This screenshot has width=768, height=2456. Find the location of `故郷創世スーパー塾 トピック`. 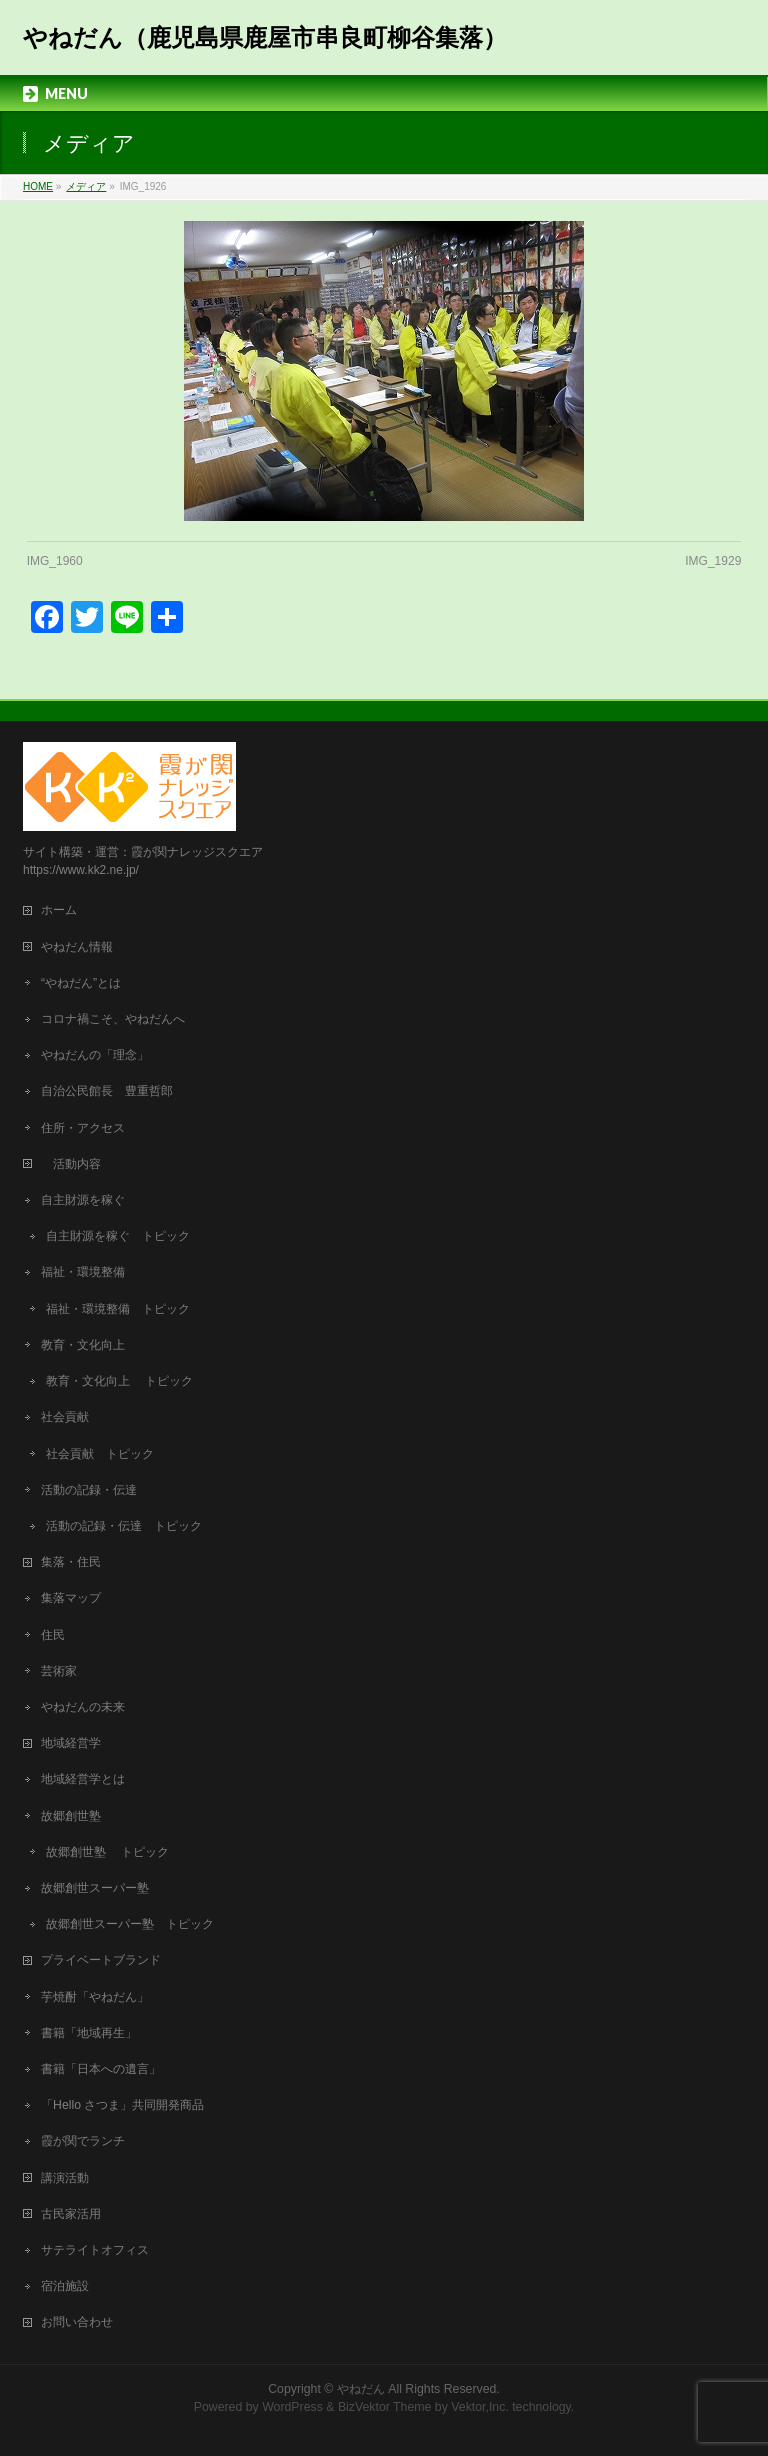

故郷創世スーパー塾 トピック is located at coordinates (130, 1924).